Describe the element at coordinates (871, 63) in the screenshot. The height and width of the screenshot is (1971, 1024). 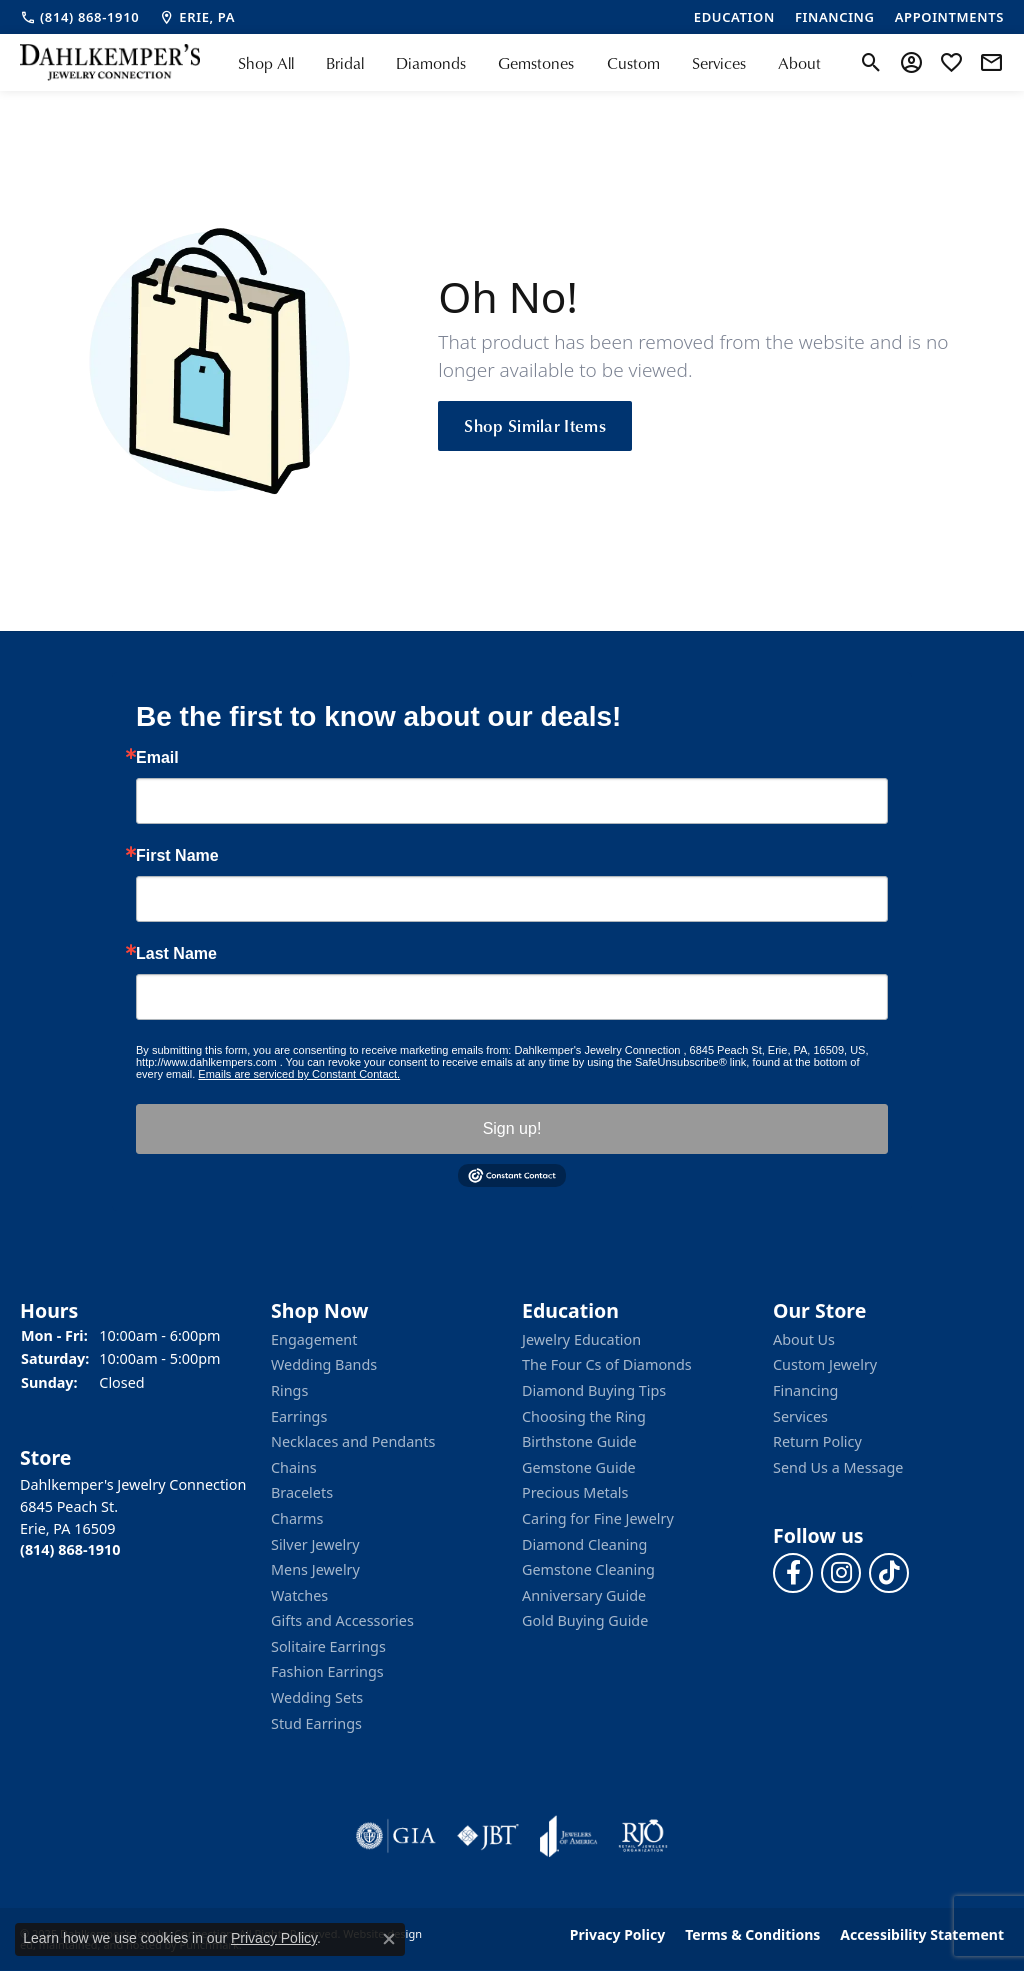
I see `[Toggle Search Menu]` at that location.